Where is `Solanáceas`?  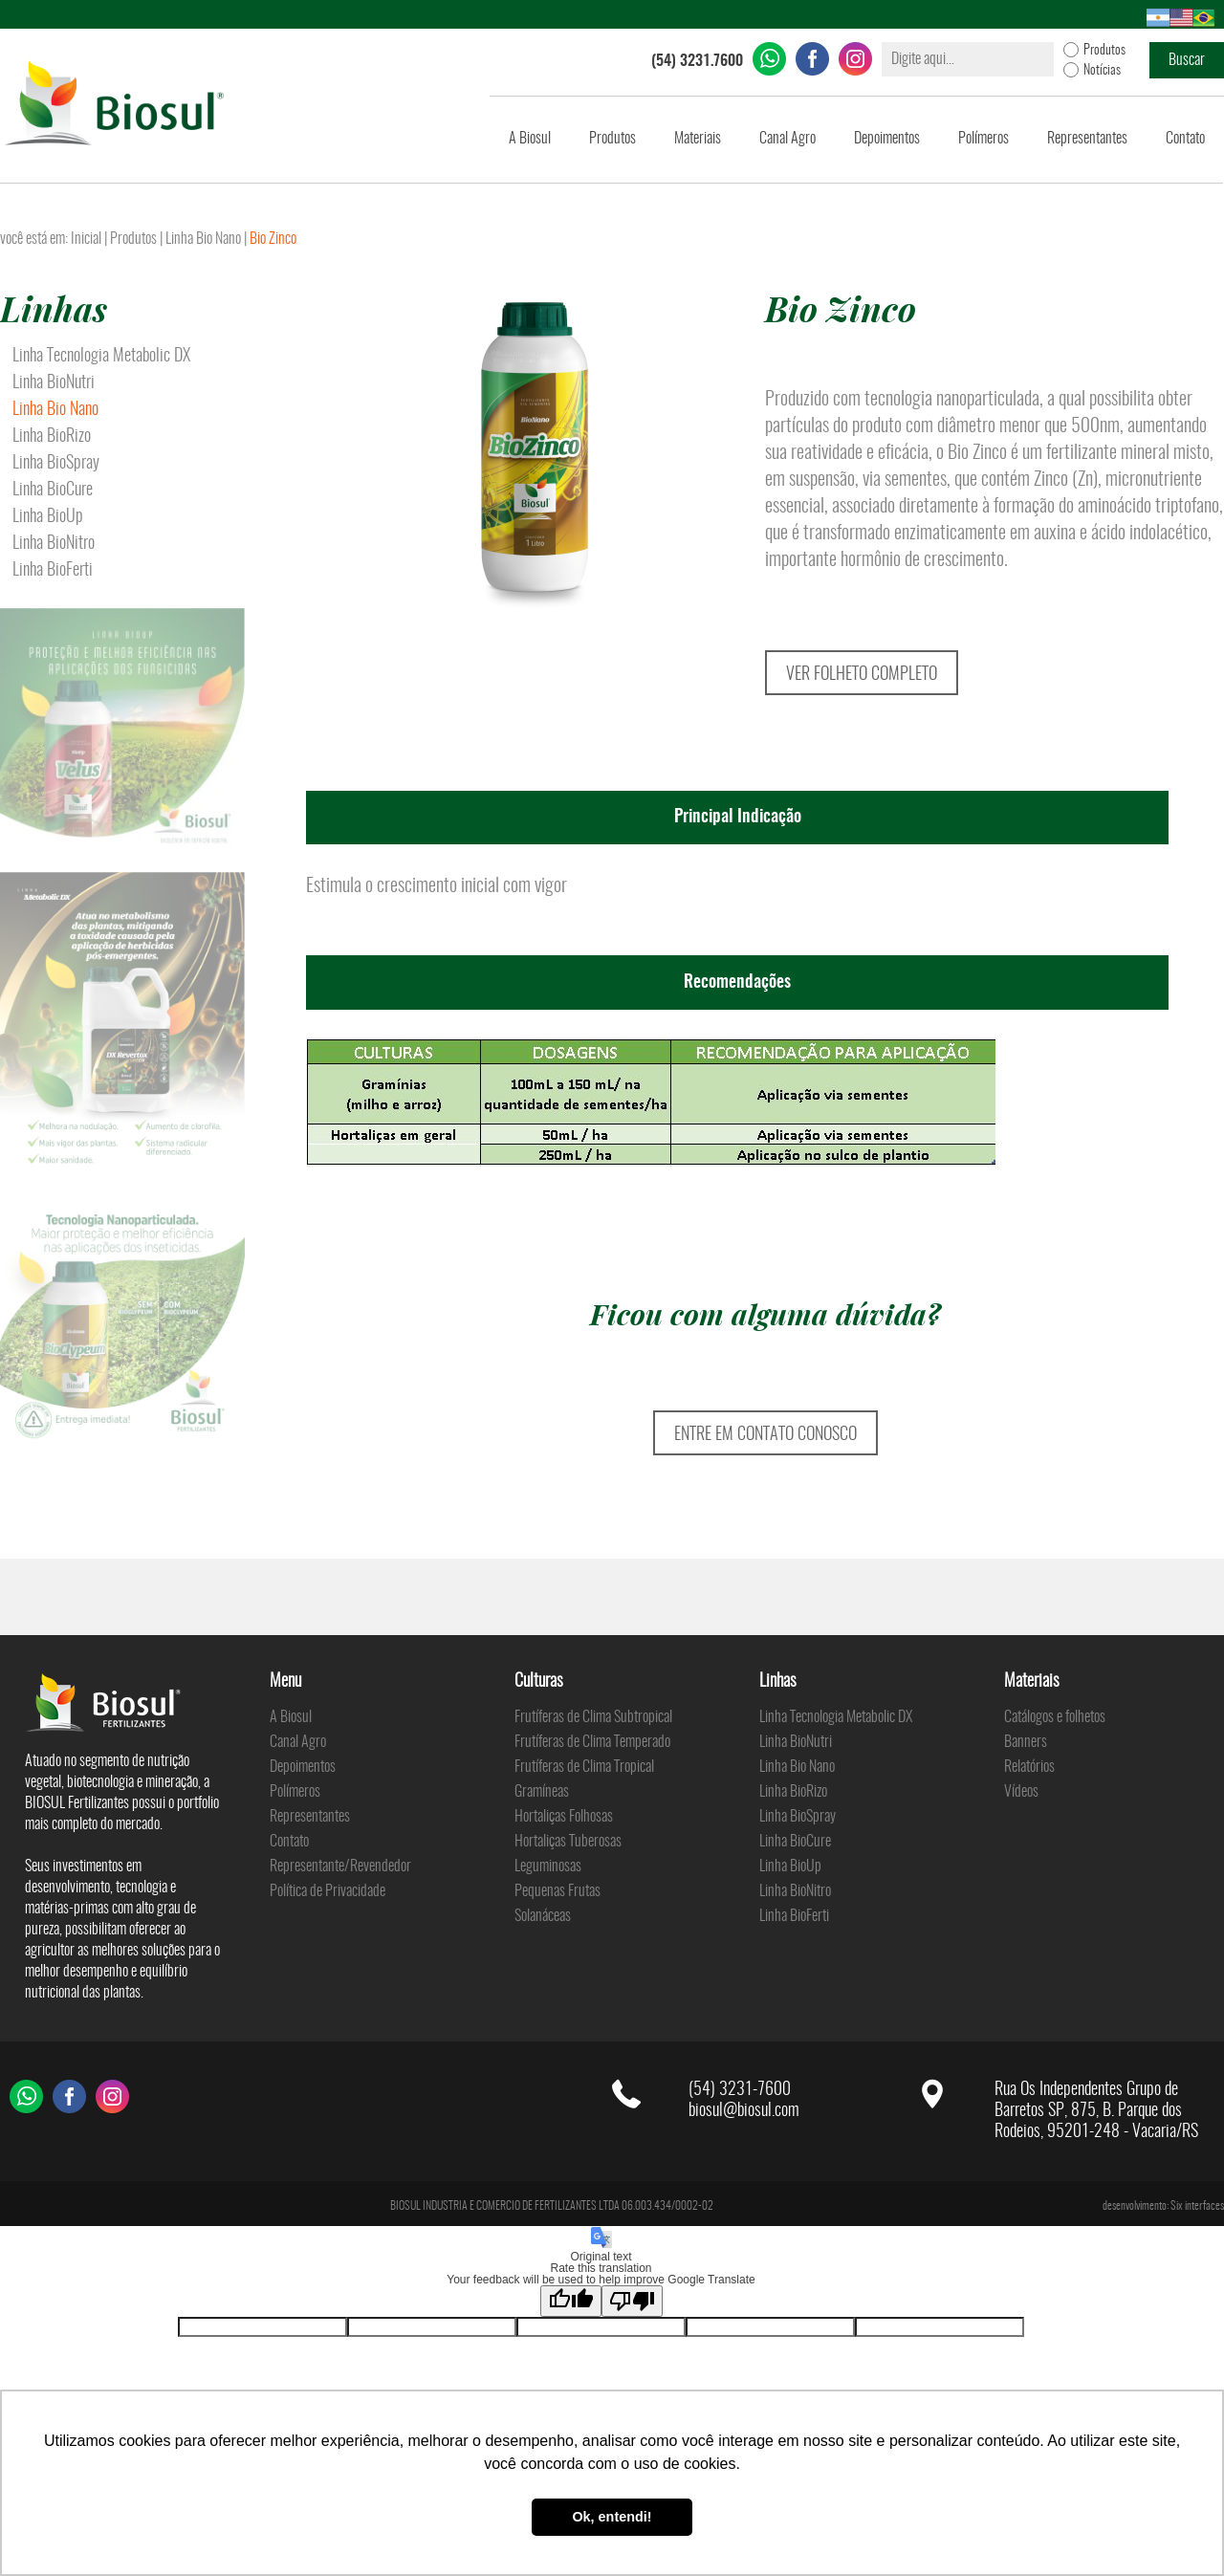 Solanáceas is located at coordinates (542, 1916).